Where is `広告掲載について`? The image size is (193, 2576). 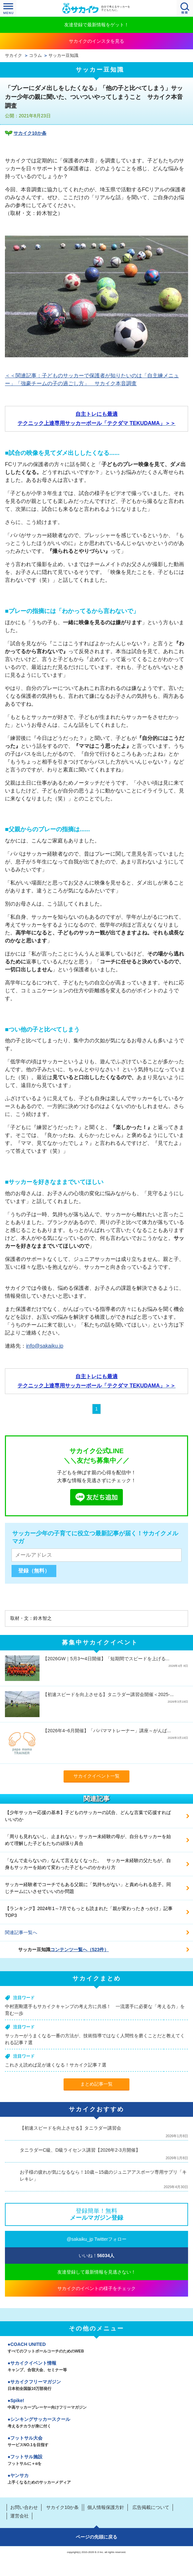 広告掲載について is located at coordinates (150, 2507).